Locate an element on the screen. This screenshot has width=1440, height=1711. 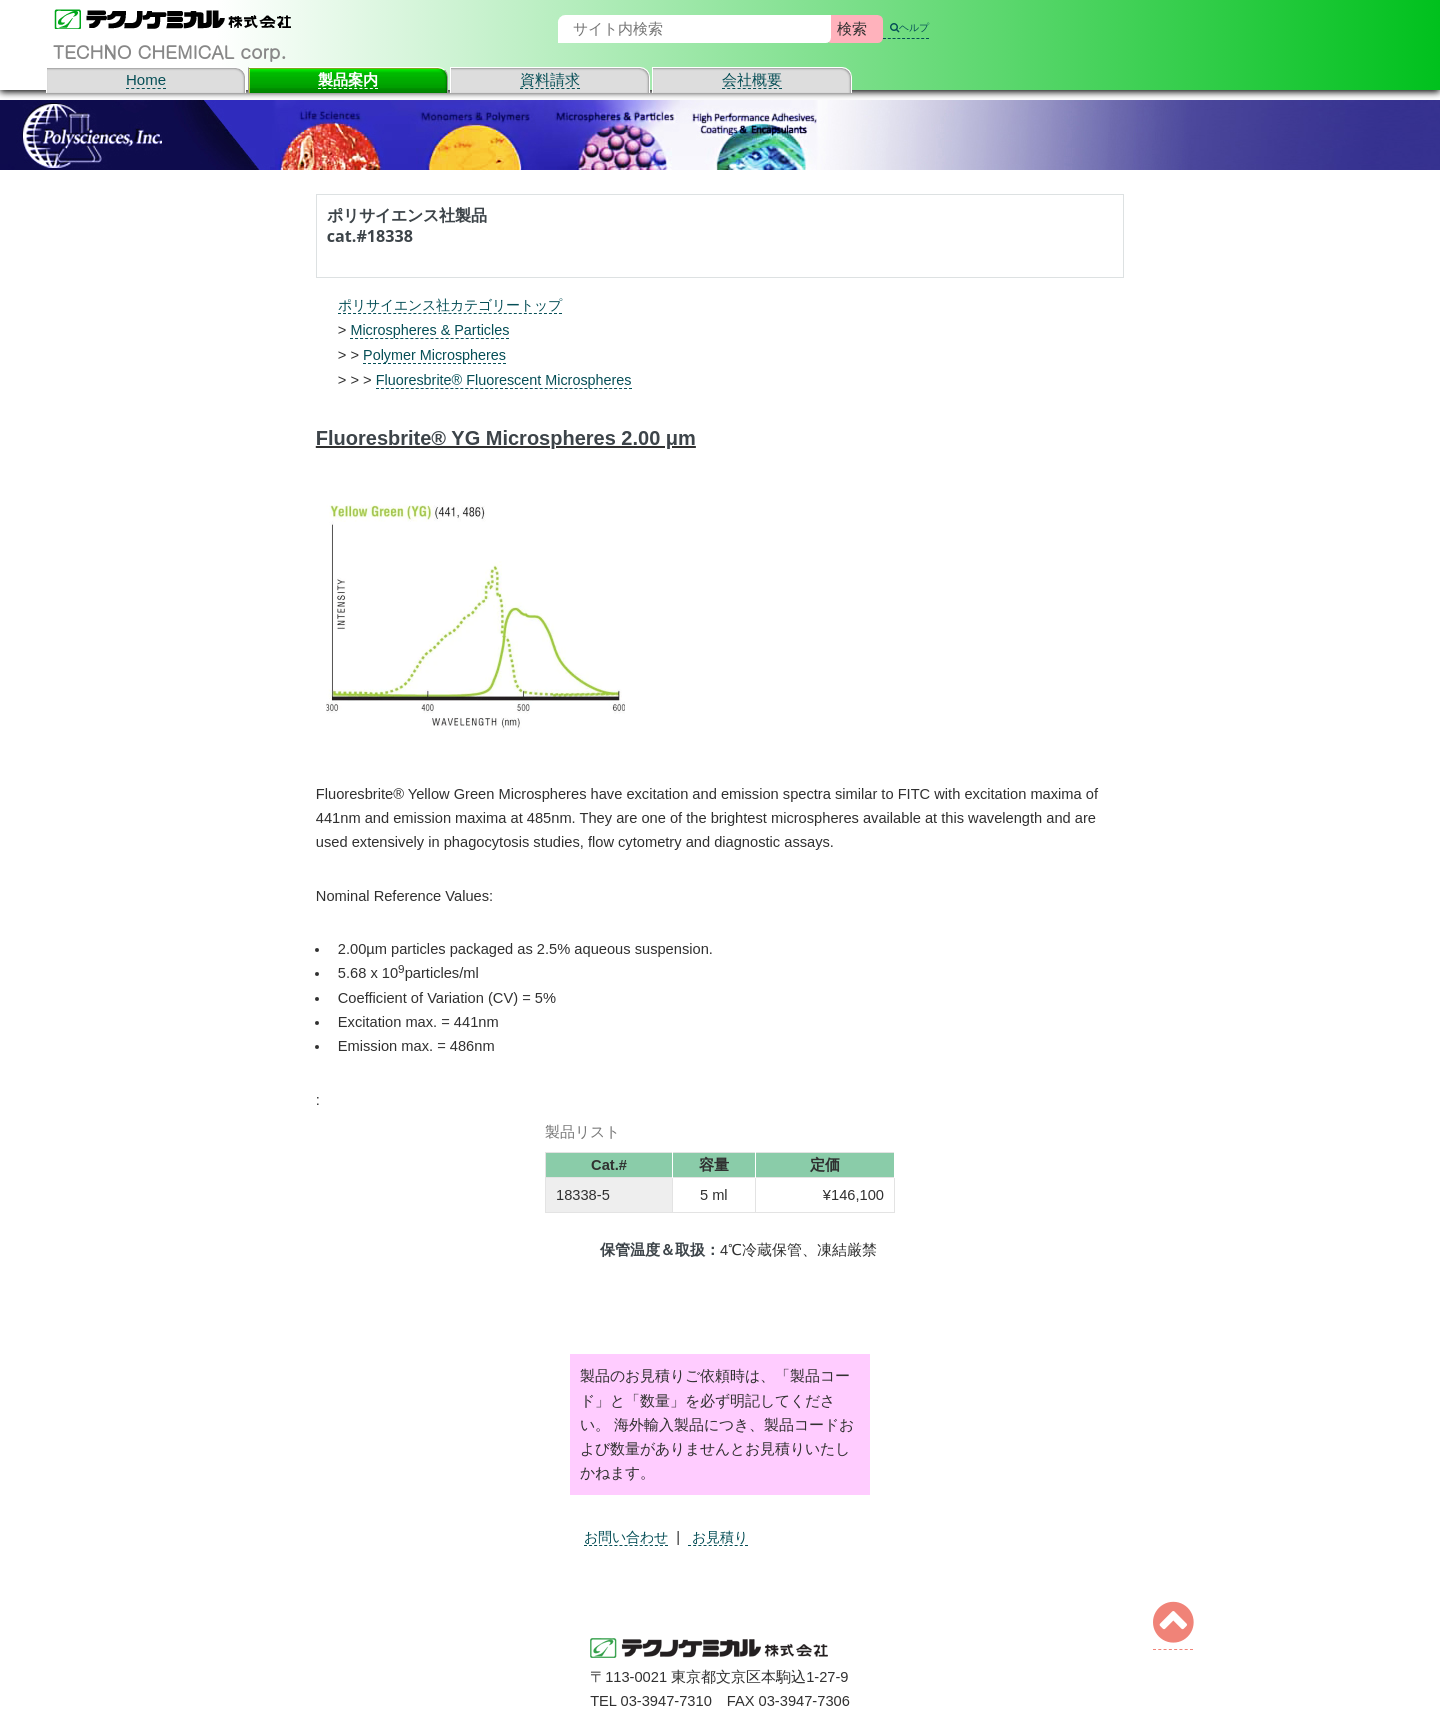
お見積り is located at coordinates (726, 1535).